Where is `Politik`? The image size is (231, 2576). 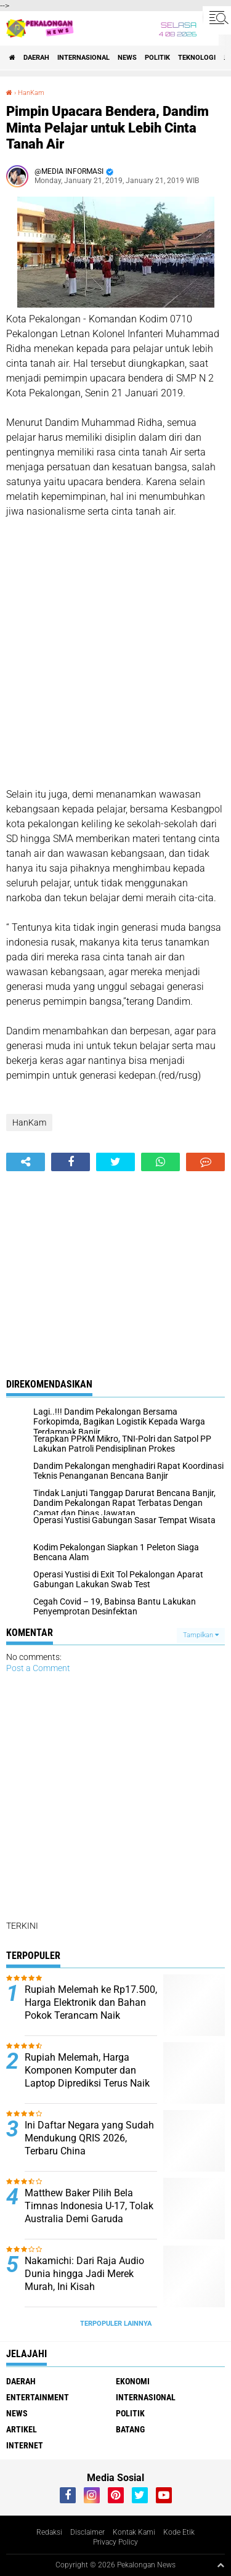 Politik is located at coordinates (157, 58).